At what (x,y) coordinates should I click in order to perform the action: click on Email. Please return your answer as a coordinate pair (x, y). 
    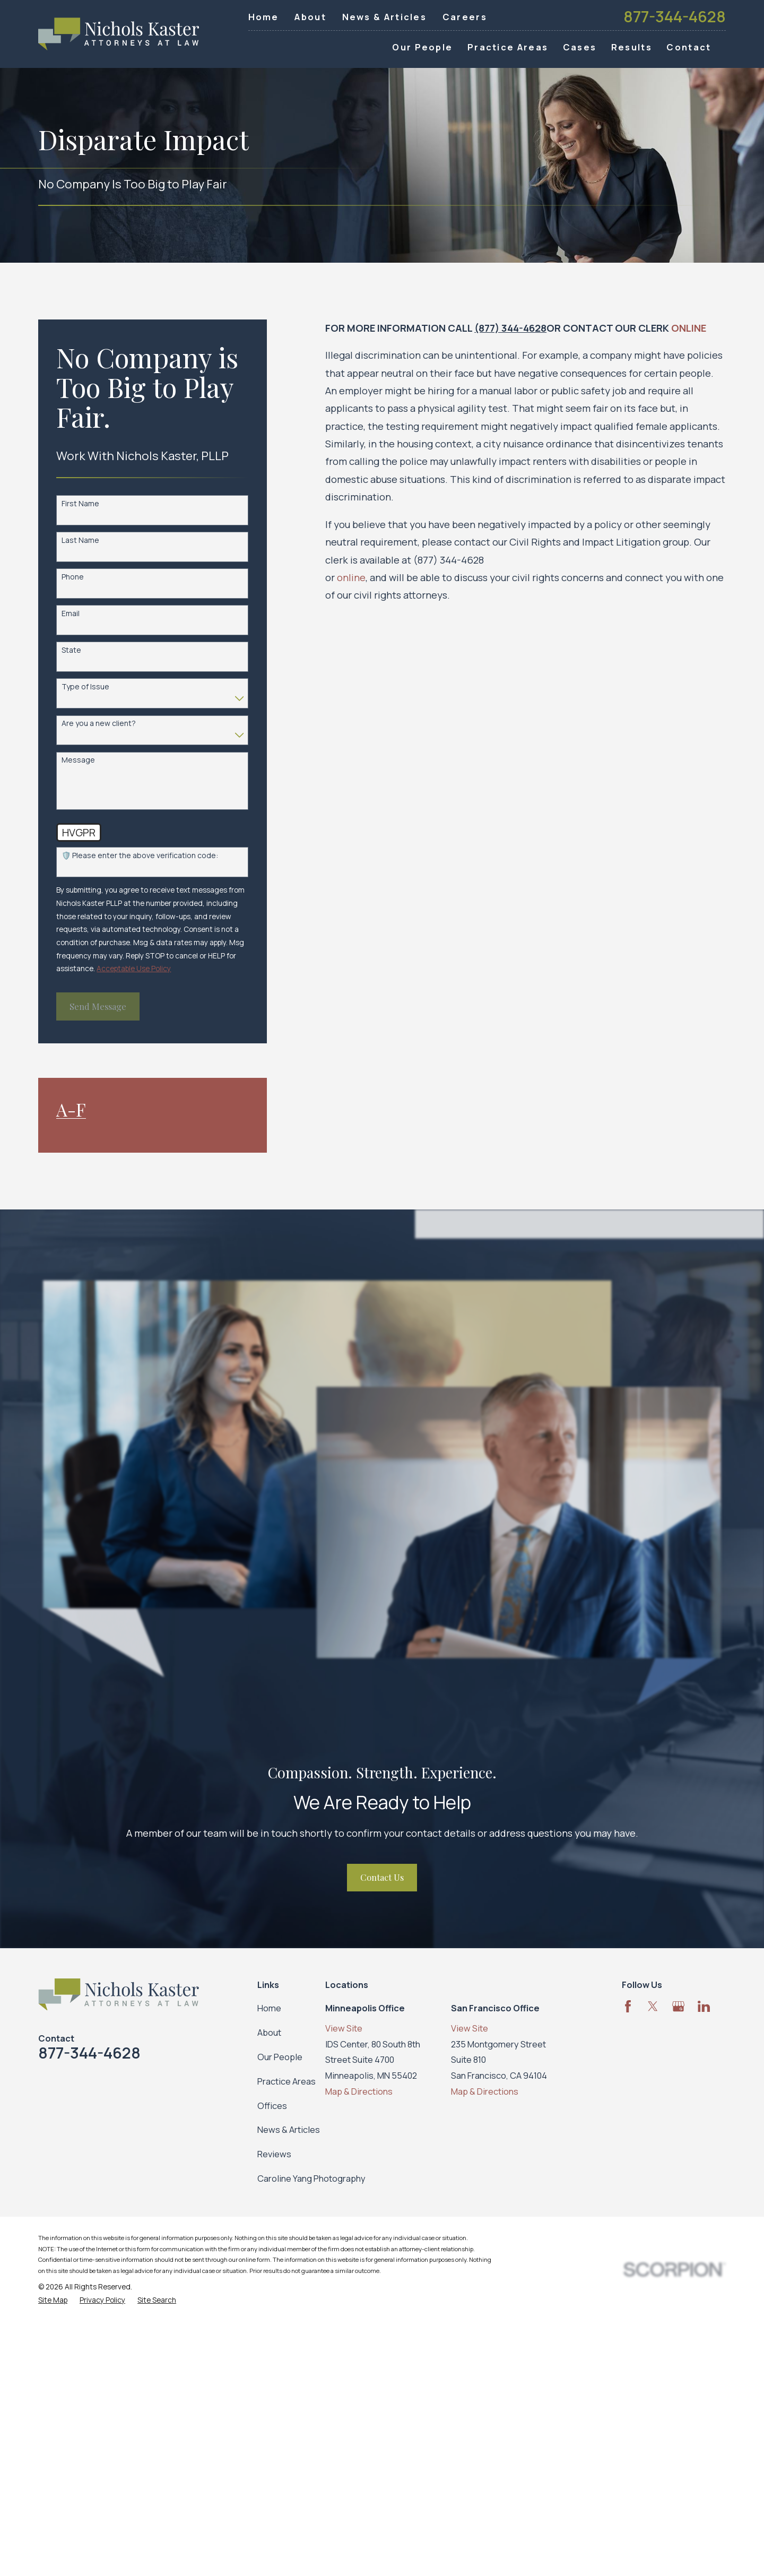
    Looking at the image, I should click on (71, 613).